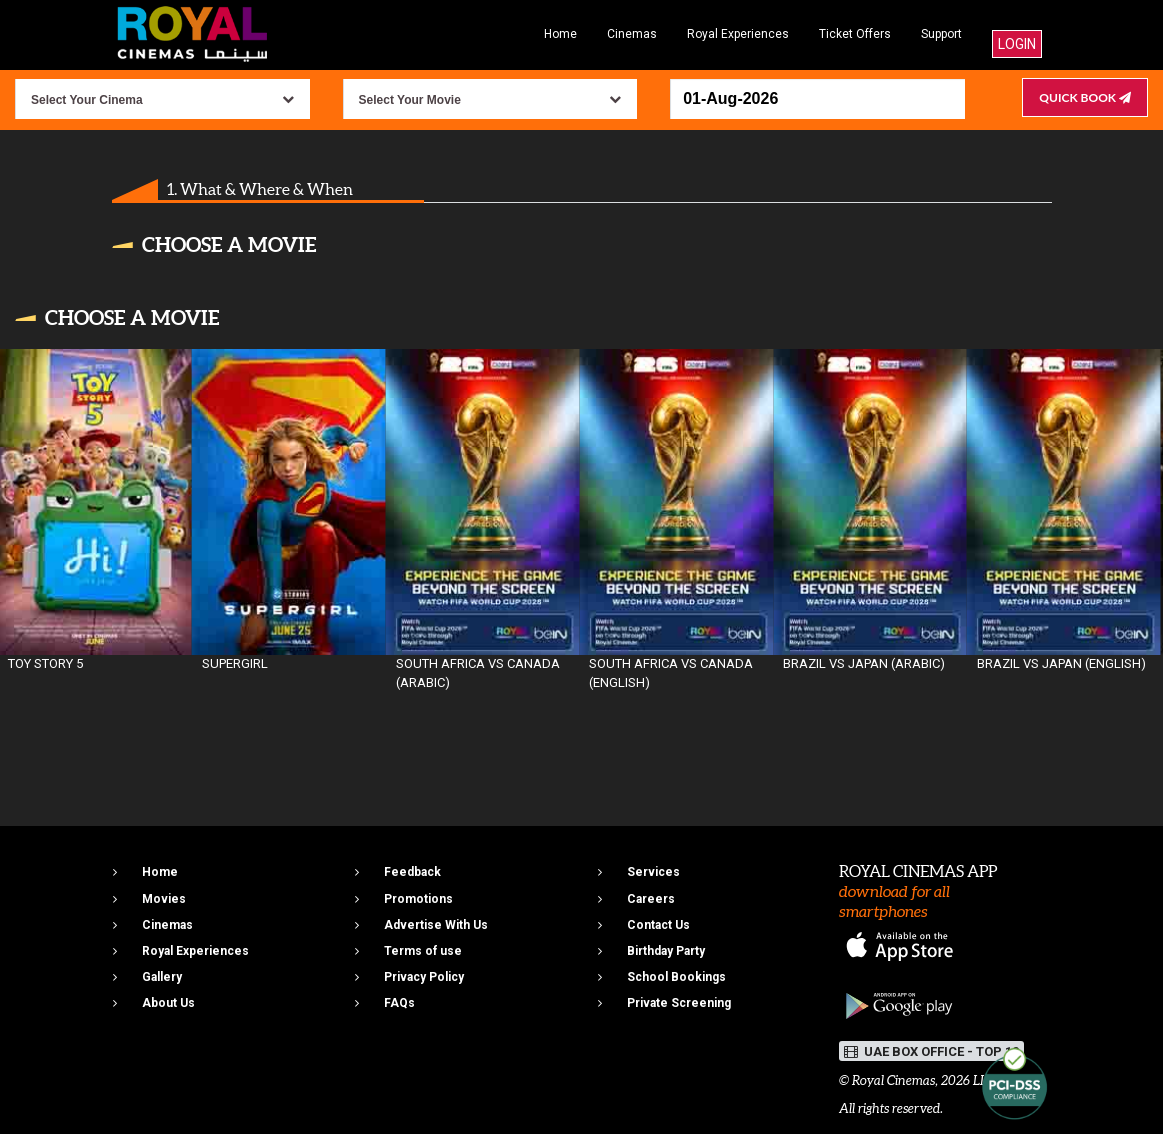 The width and height of the screenshot is (1163, 1134). Describe the element at coordinates (941, 34) in the screenshot. I see `Support` at that location.